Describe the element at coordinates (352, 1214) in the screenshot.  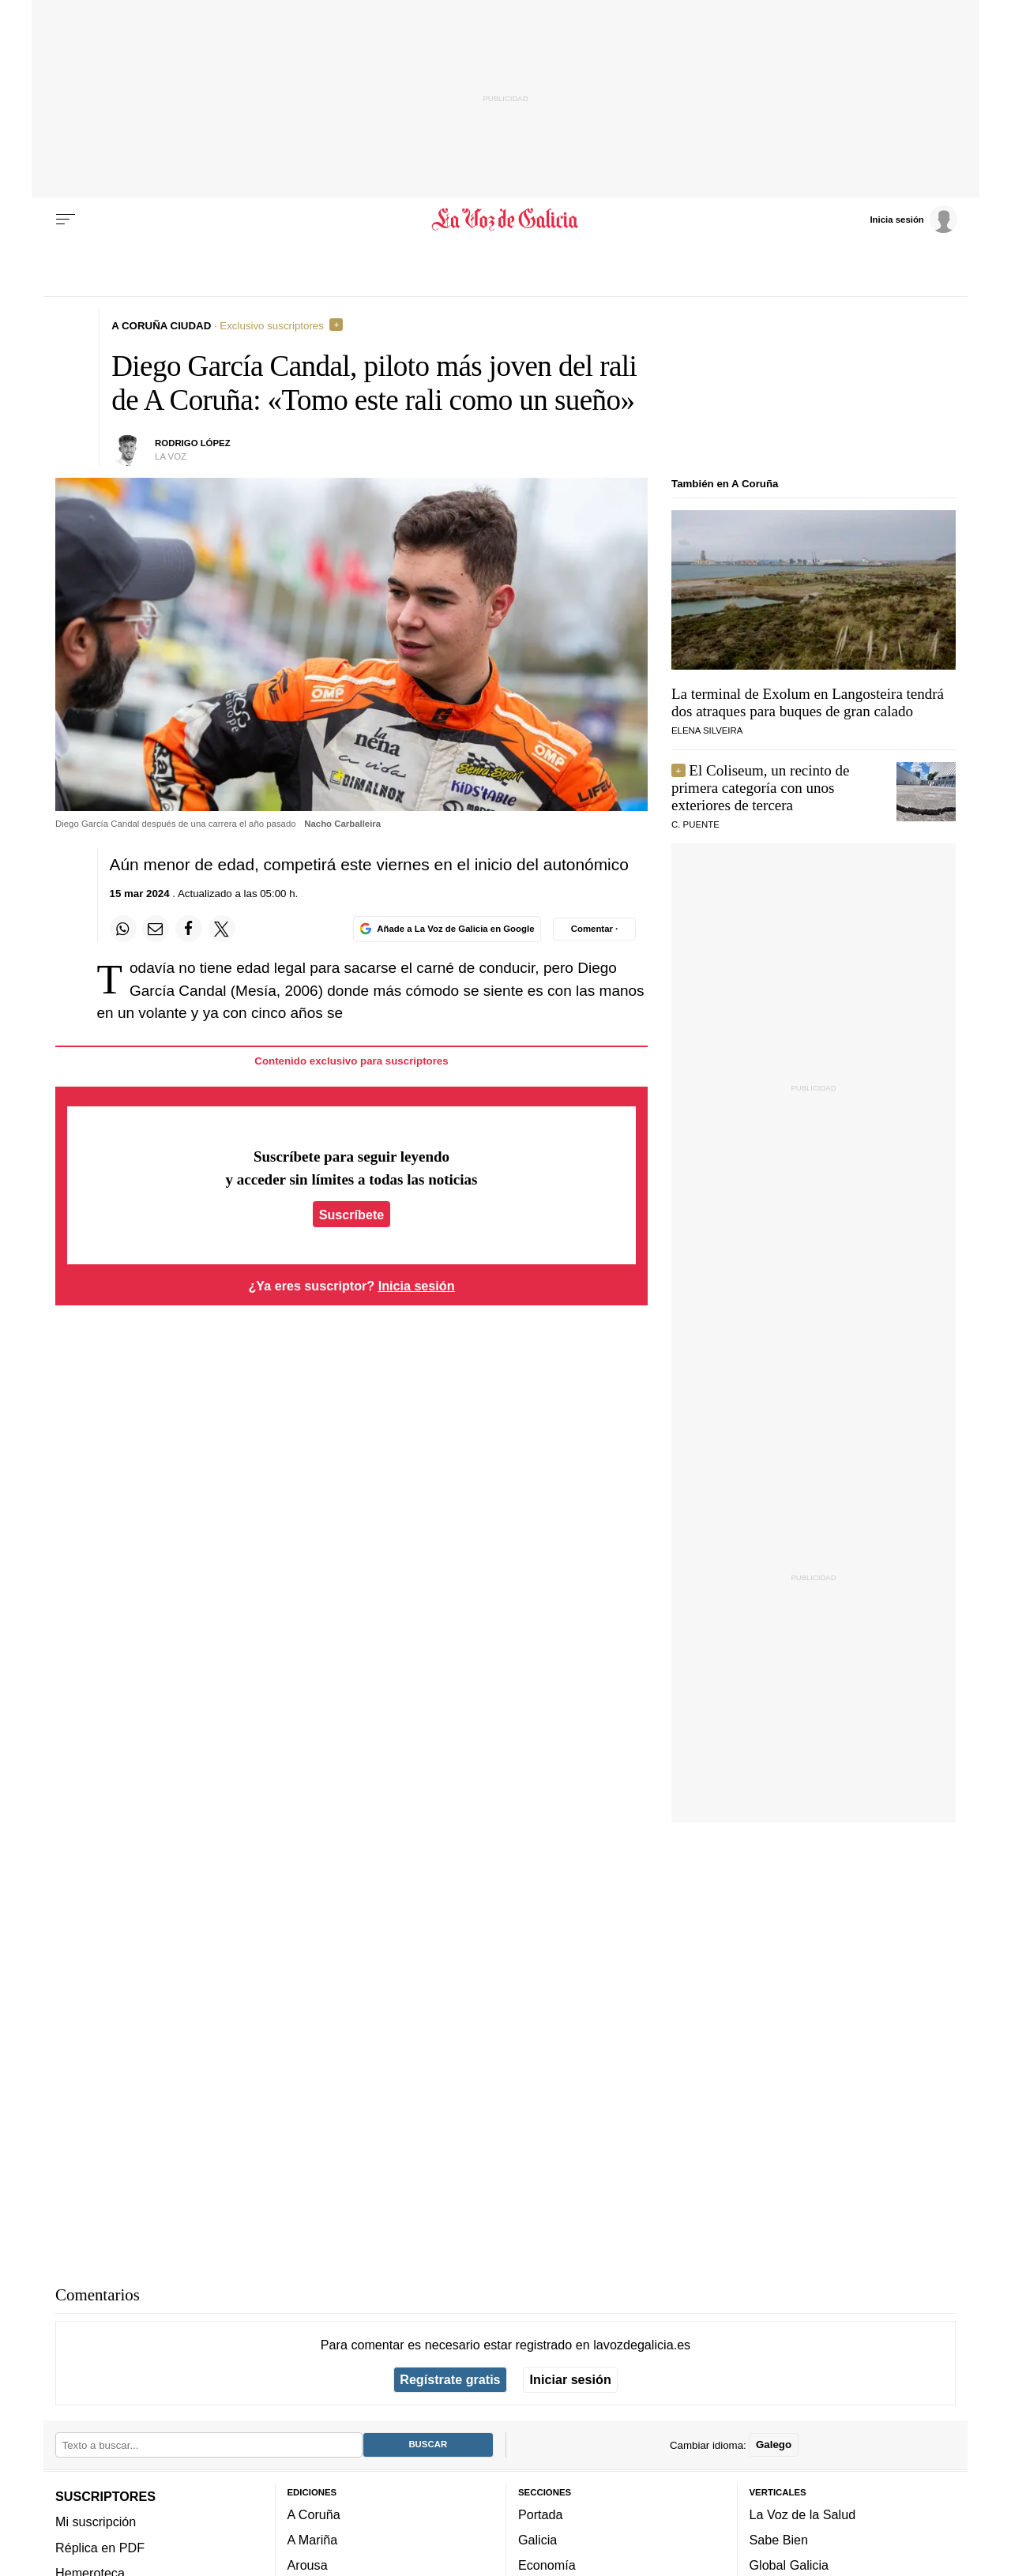
I see `Suscríbete` at that location.